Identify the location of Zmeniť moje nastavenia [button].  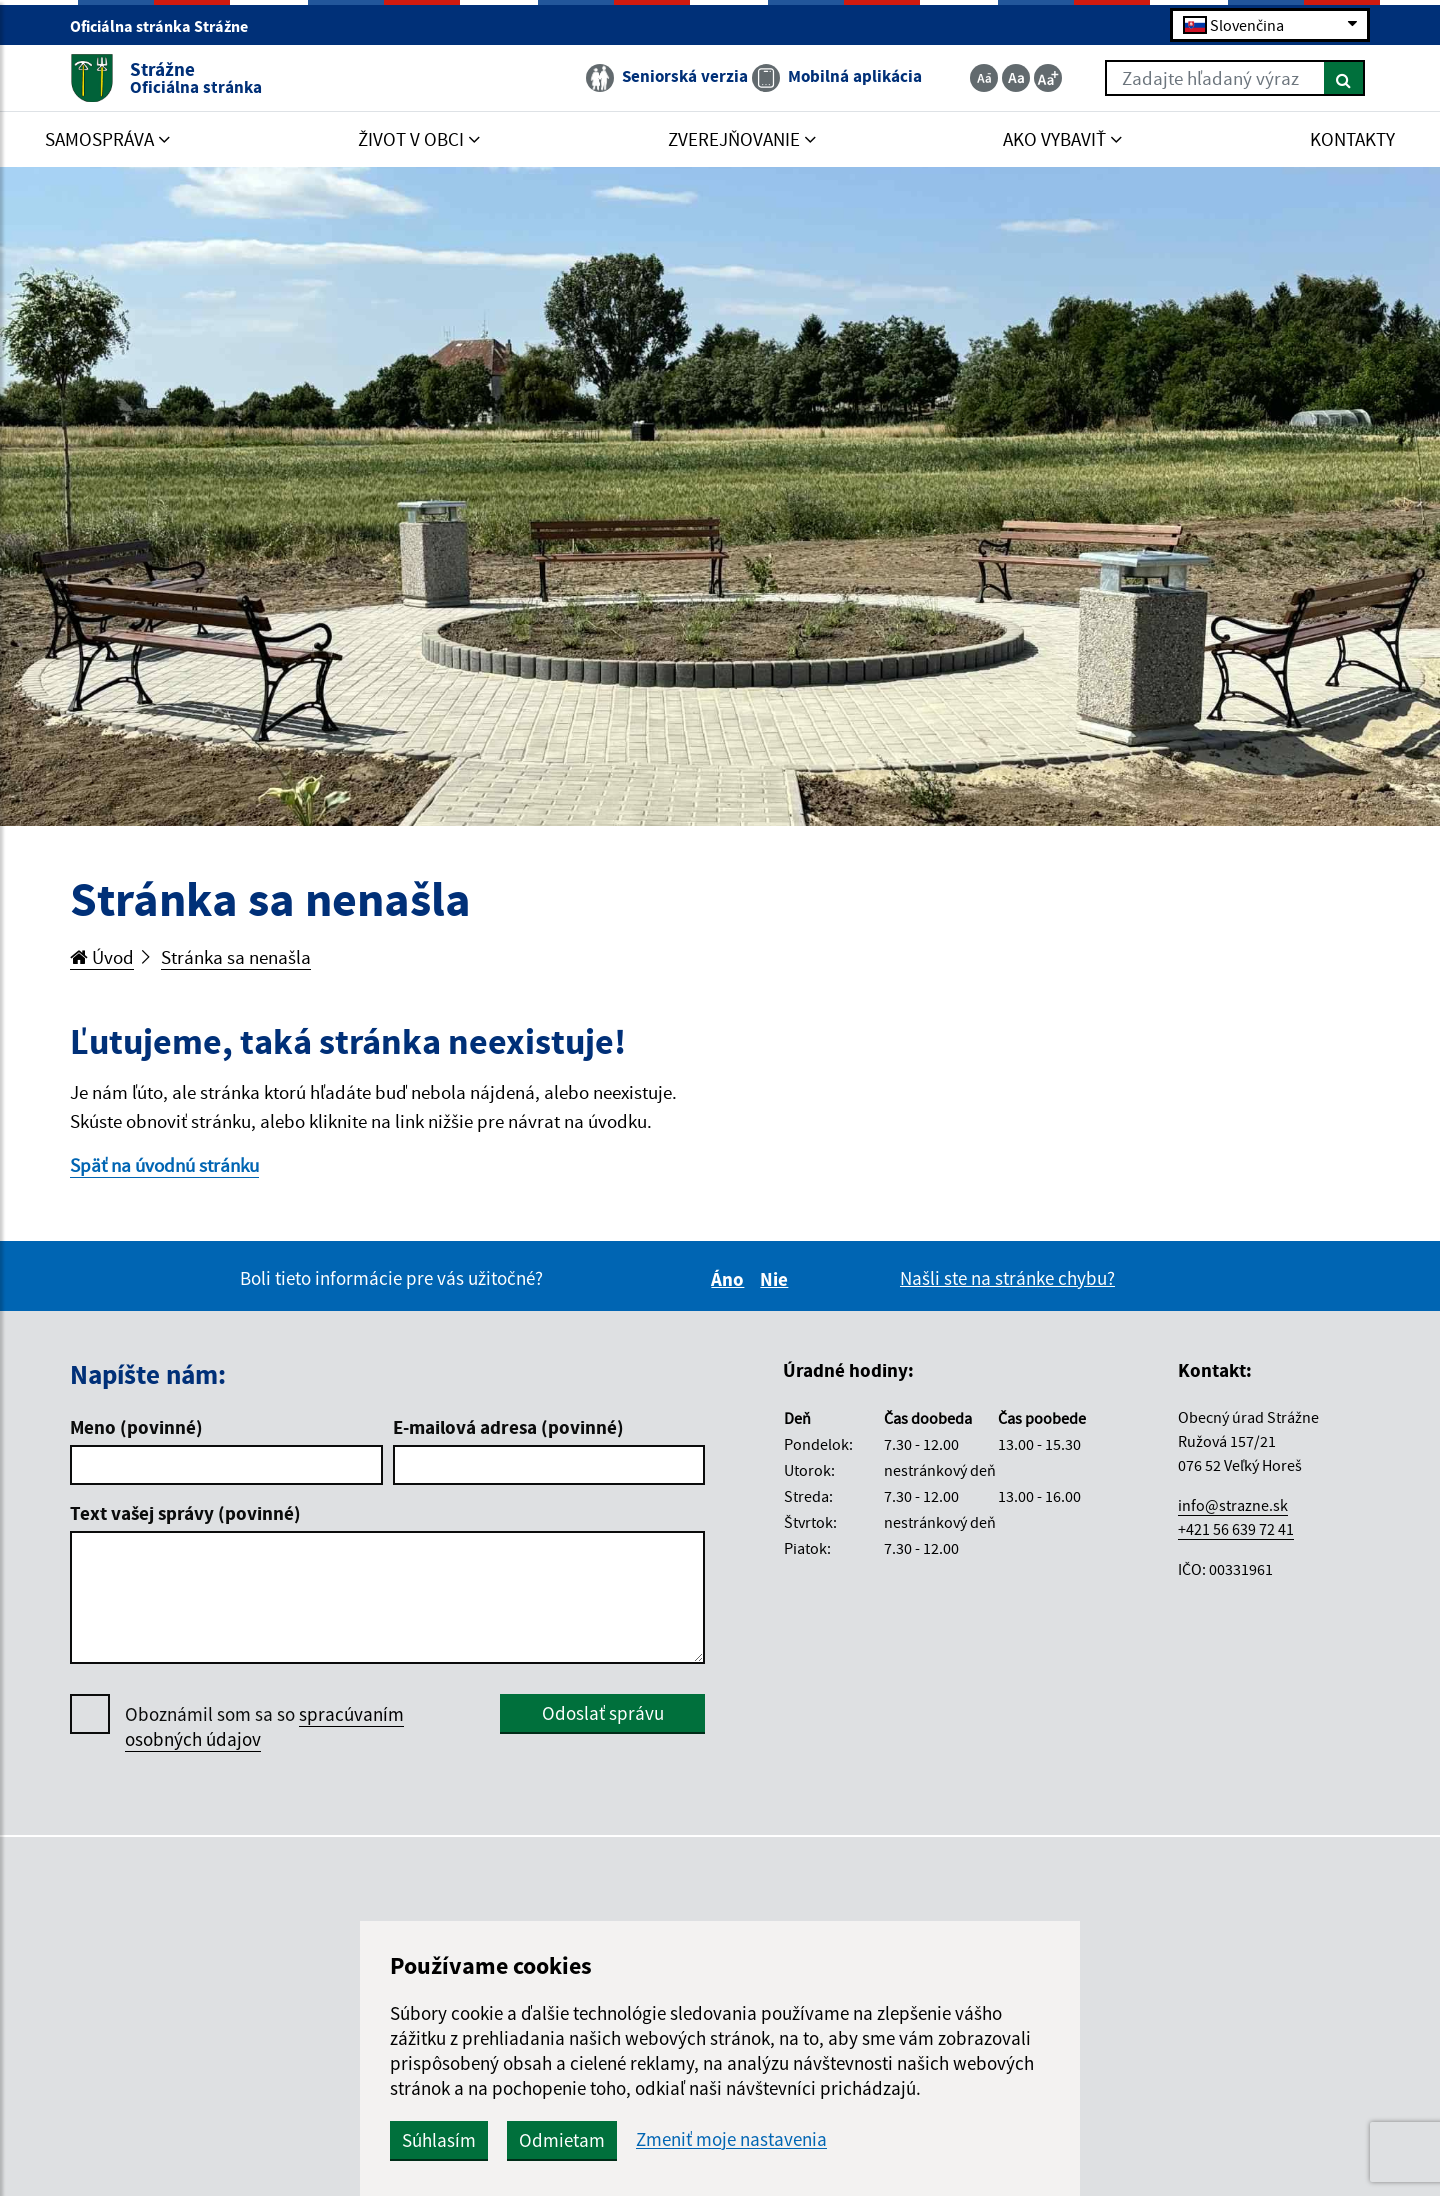
(731, 2139).